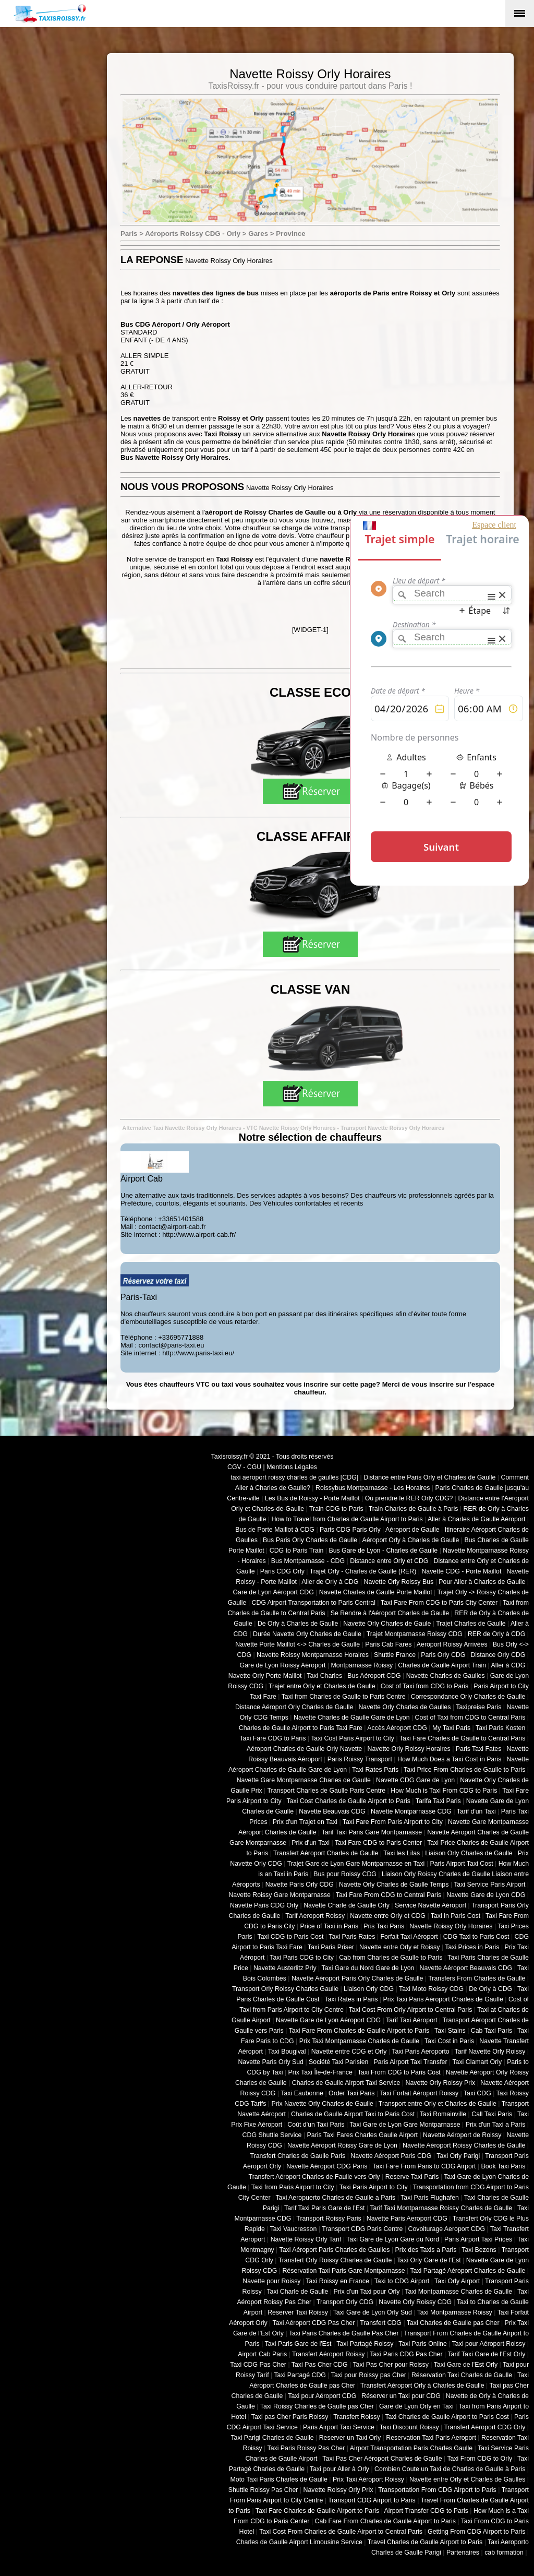 The width and height of the screenshot is (534, 2576). Describe the element at coordinates (359, 1759) in the screenshot. I see `Paris Roissy Transport` at that location.